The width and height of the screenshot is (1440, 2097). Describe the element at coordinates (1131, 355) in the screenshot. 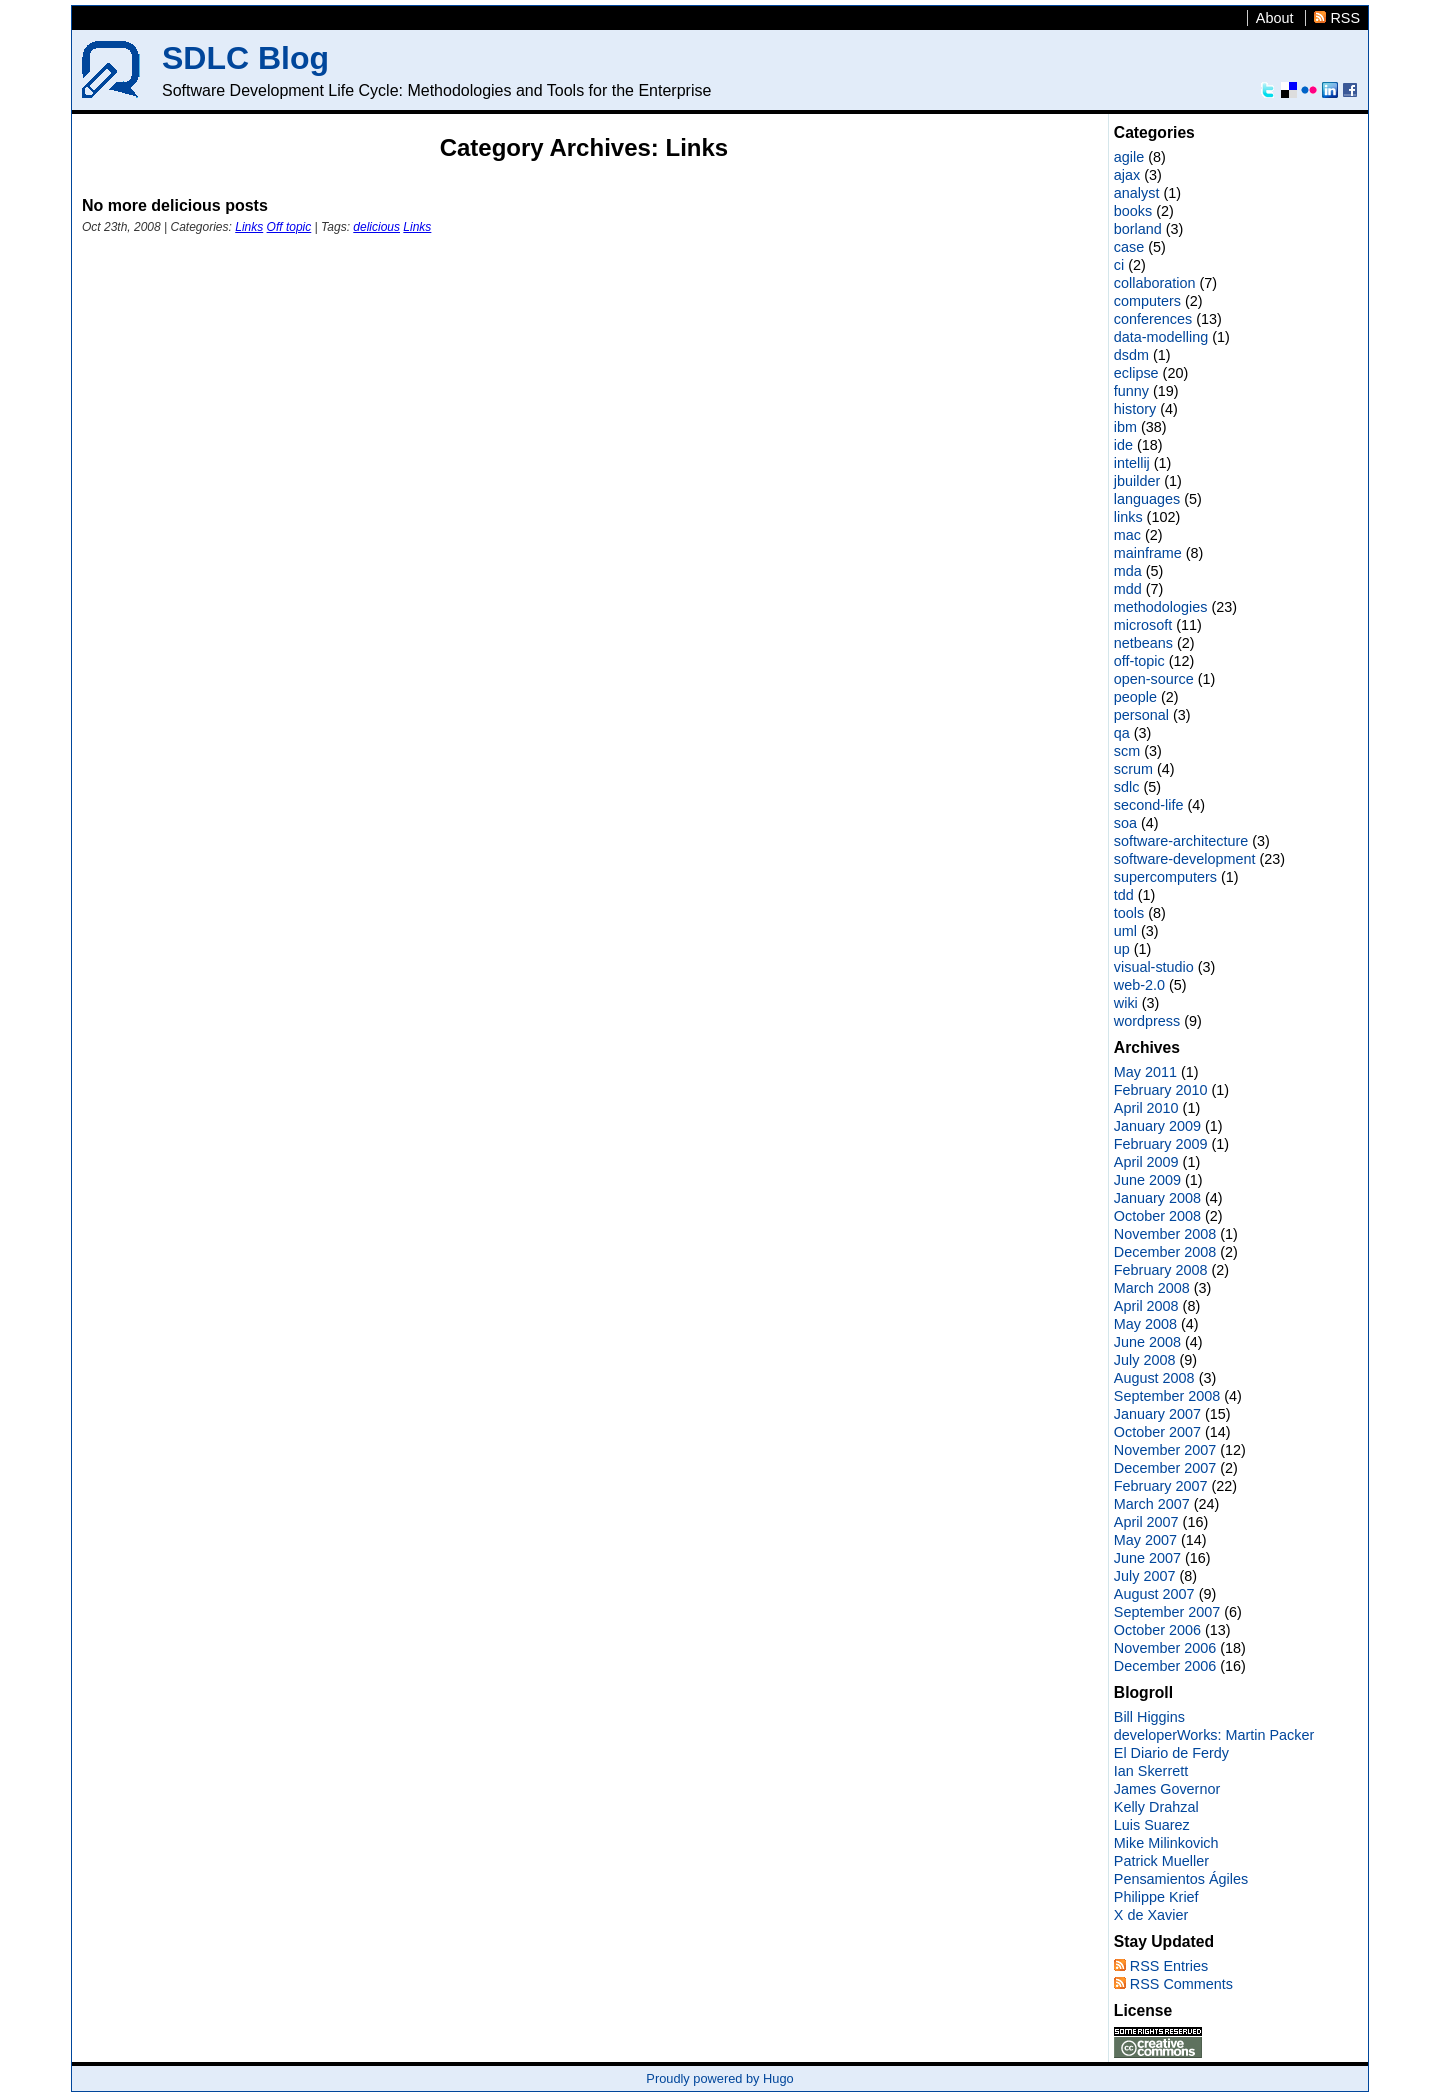

I see `dsdm` at that location.